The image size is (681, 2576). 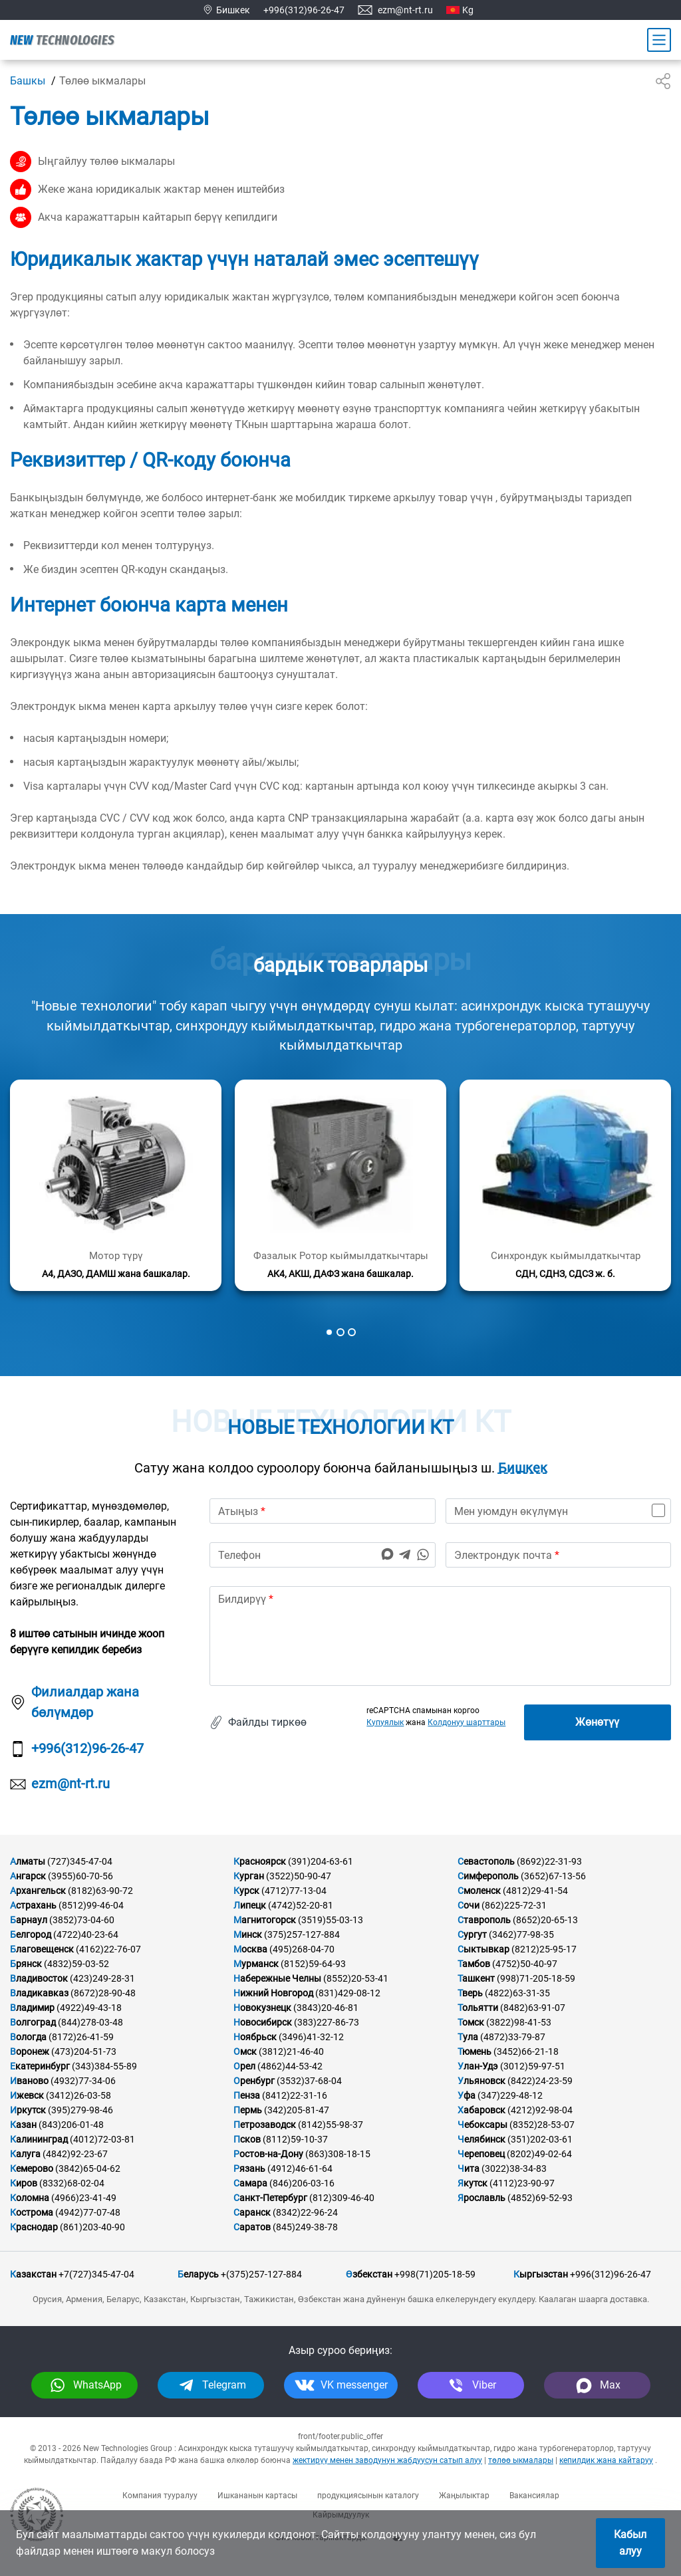 I want to click on Минск, so click(x=247, y=1934).